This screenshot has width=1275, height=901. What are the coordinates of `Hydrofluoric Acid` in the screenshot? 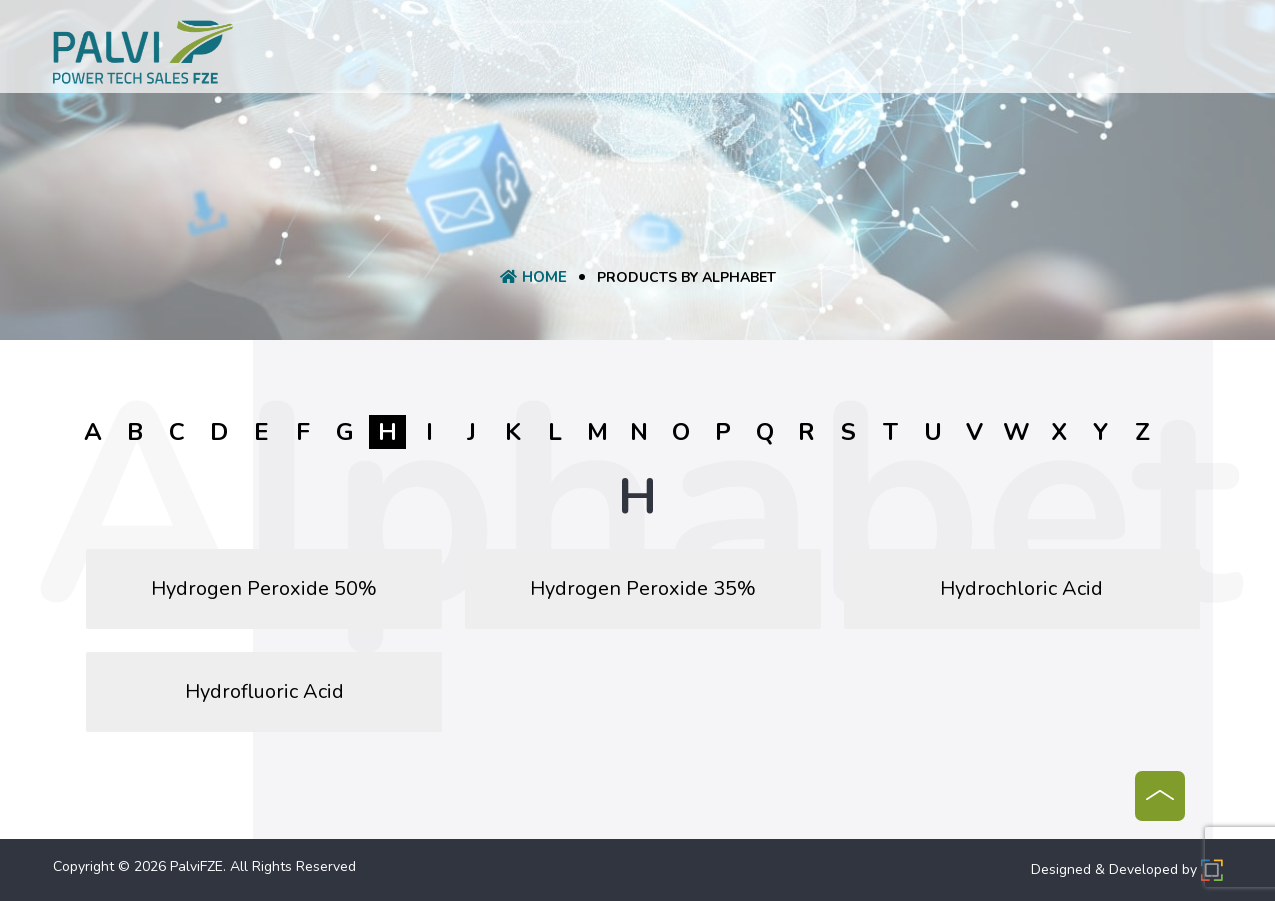 It's located at (264, 691).